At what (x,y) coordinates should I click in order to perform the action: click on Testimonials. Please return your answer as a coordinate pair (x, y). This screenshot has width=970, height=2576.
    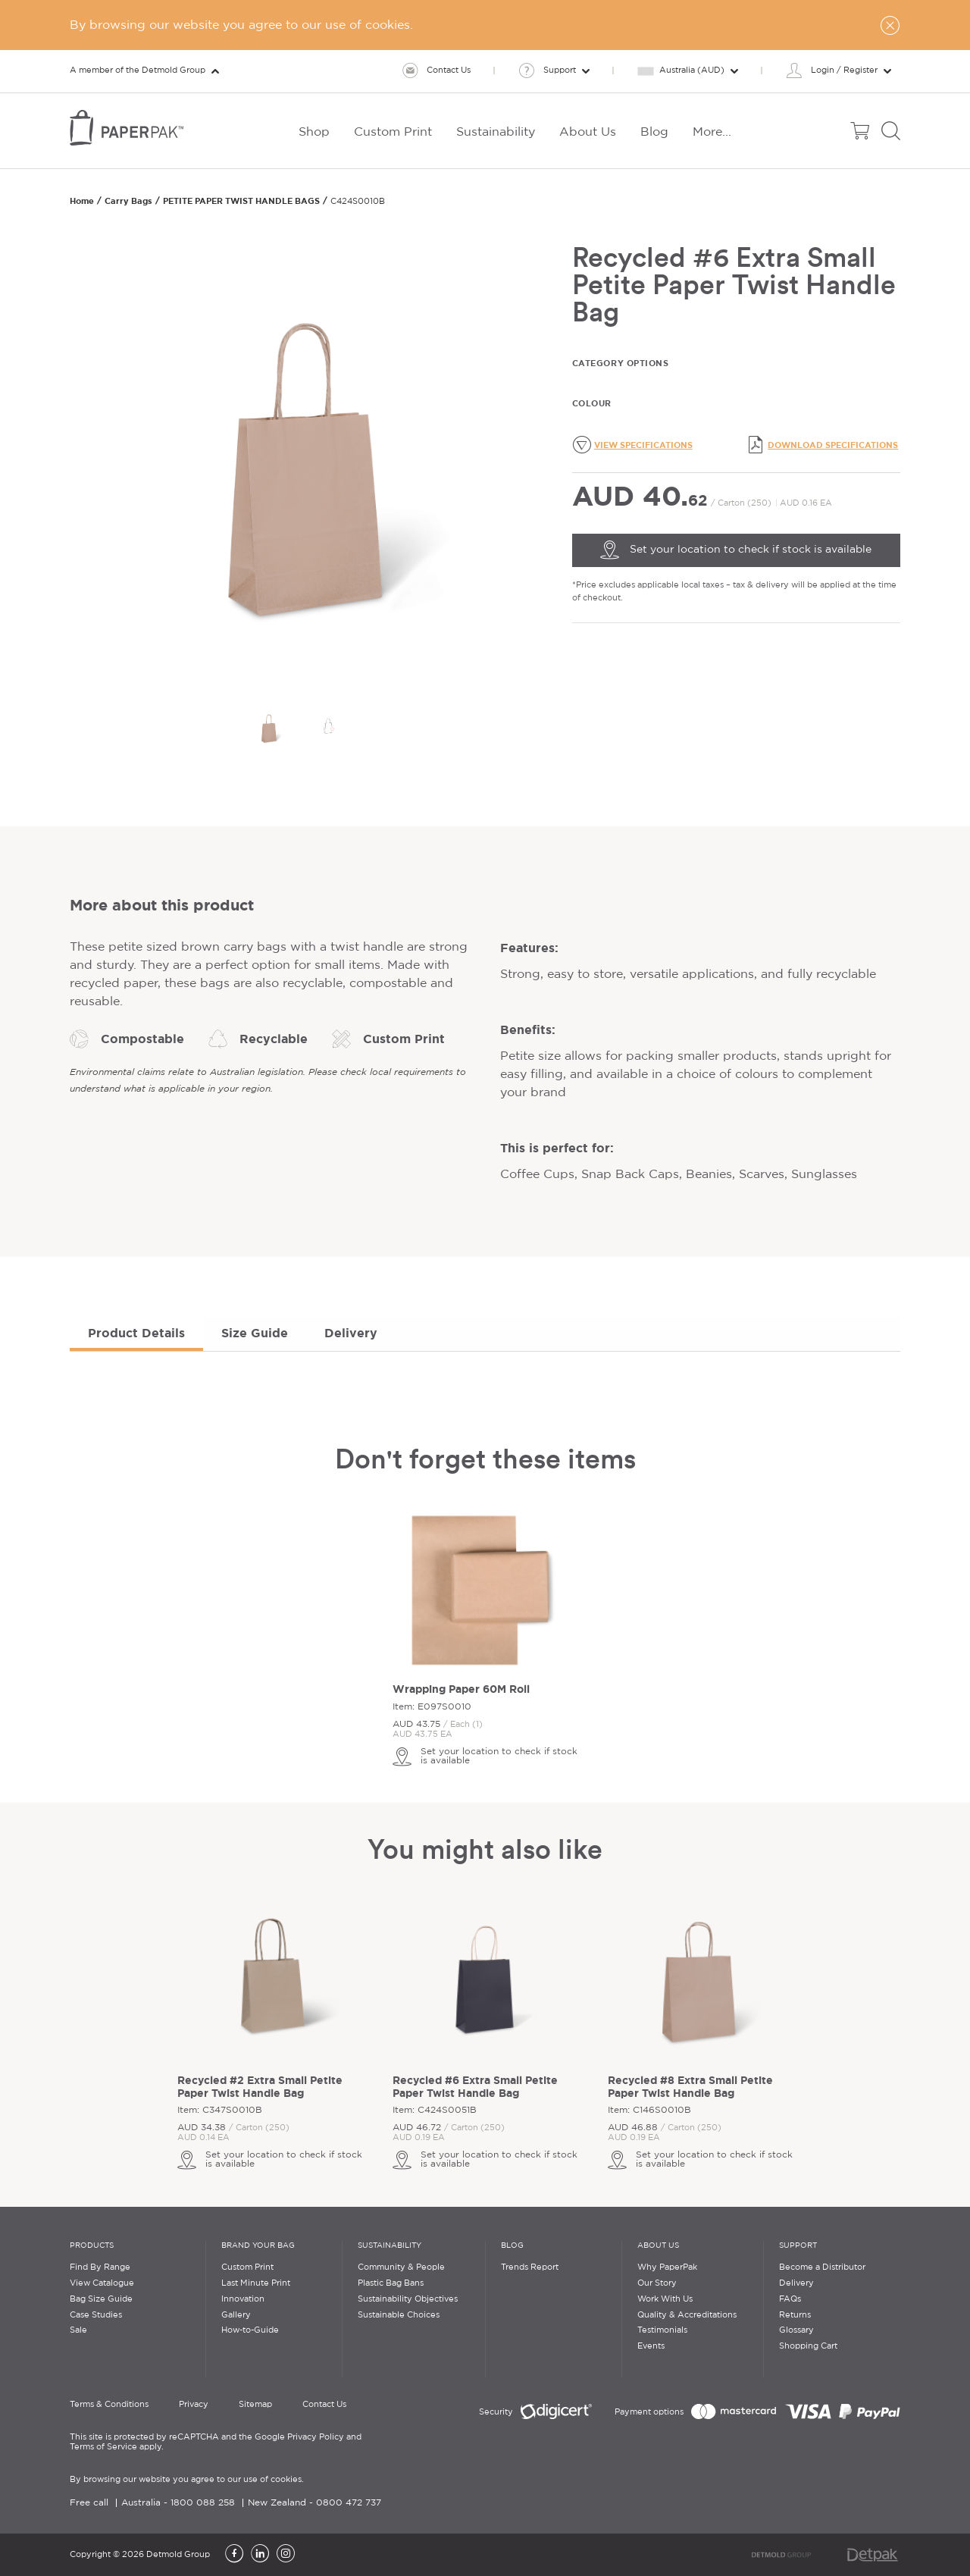
    Looking at the image, I should click on (662, 2330).